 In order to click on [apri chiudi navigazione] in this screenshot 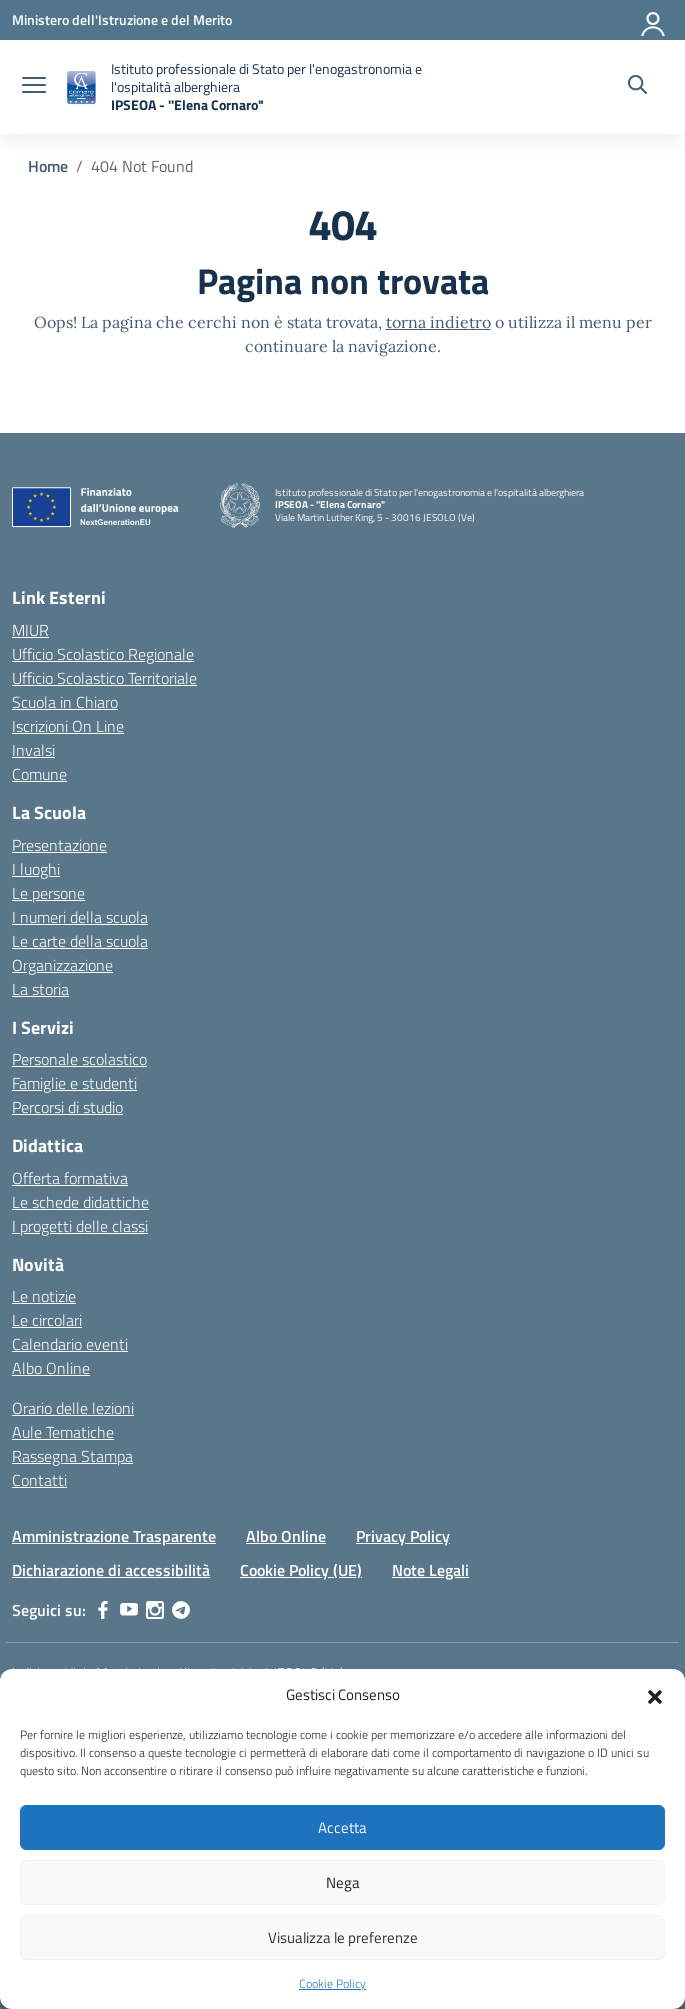, I will do `click(34, 87)`.